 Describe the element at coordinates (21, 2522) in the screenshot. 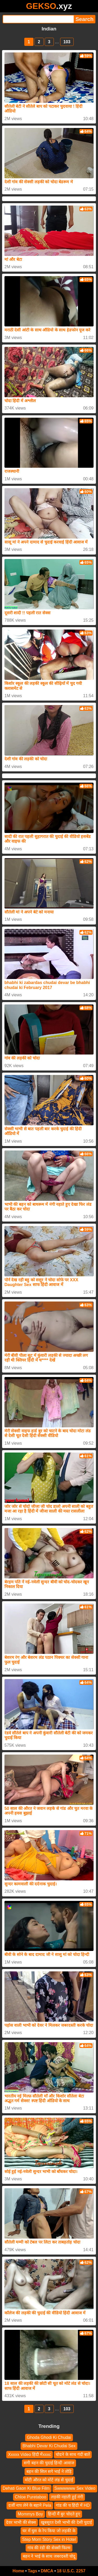

I see `देवर भाभी की सेक्स` at that location.